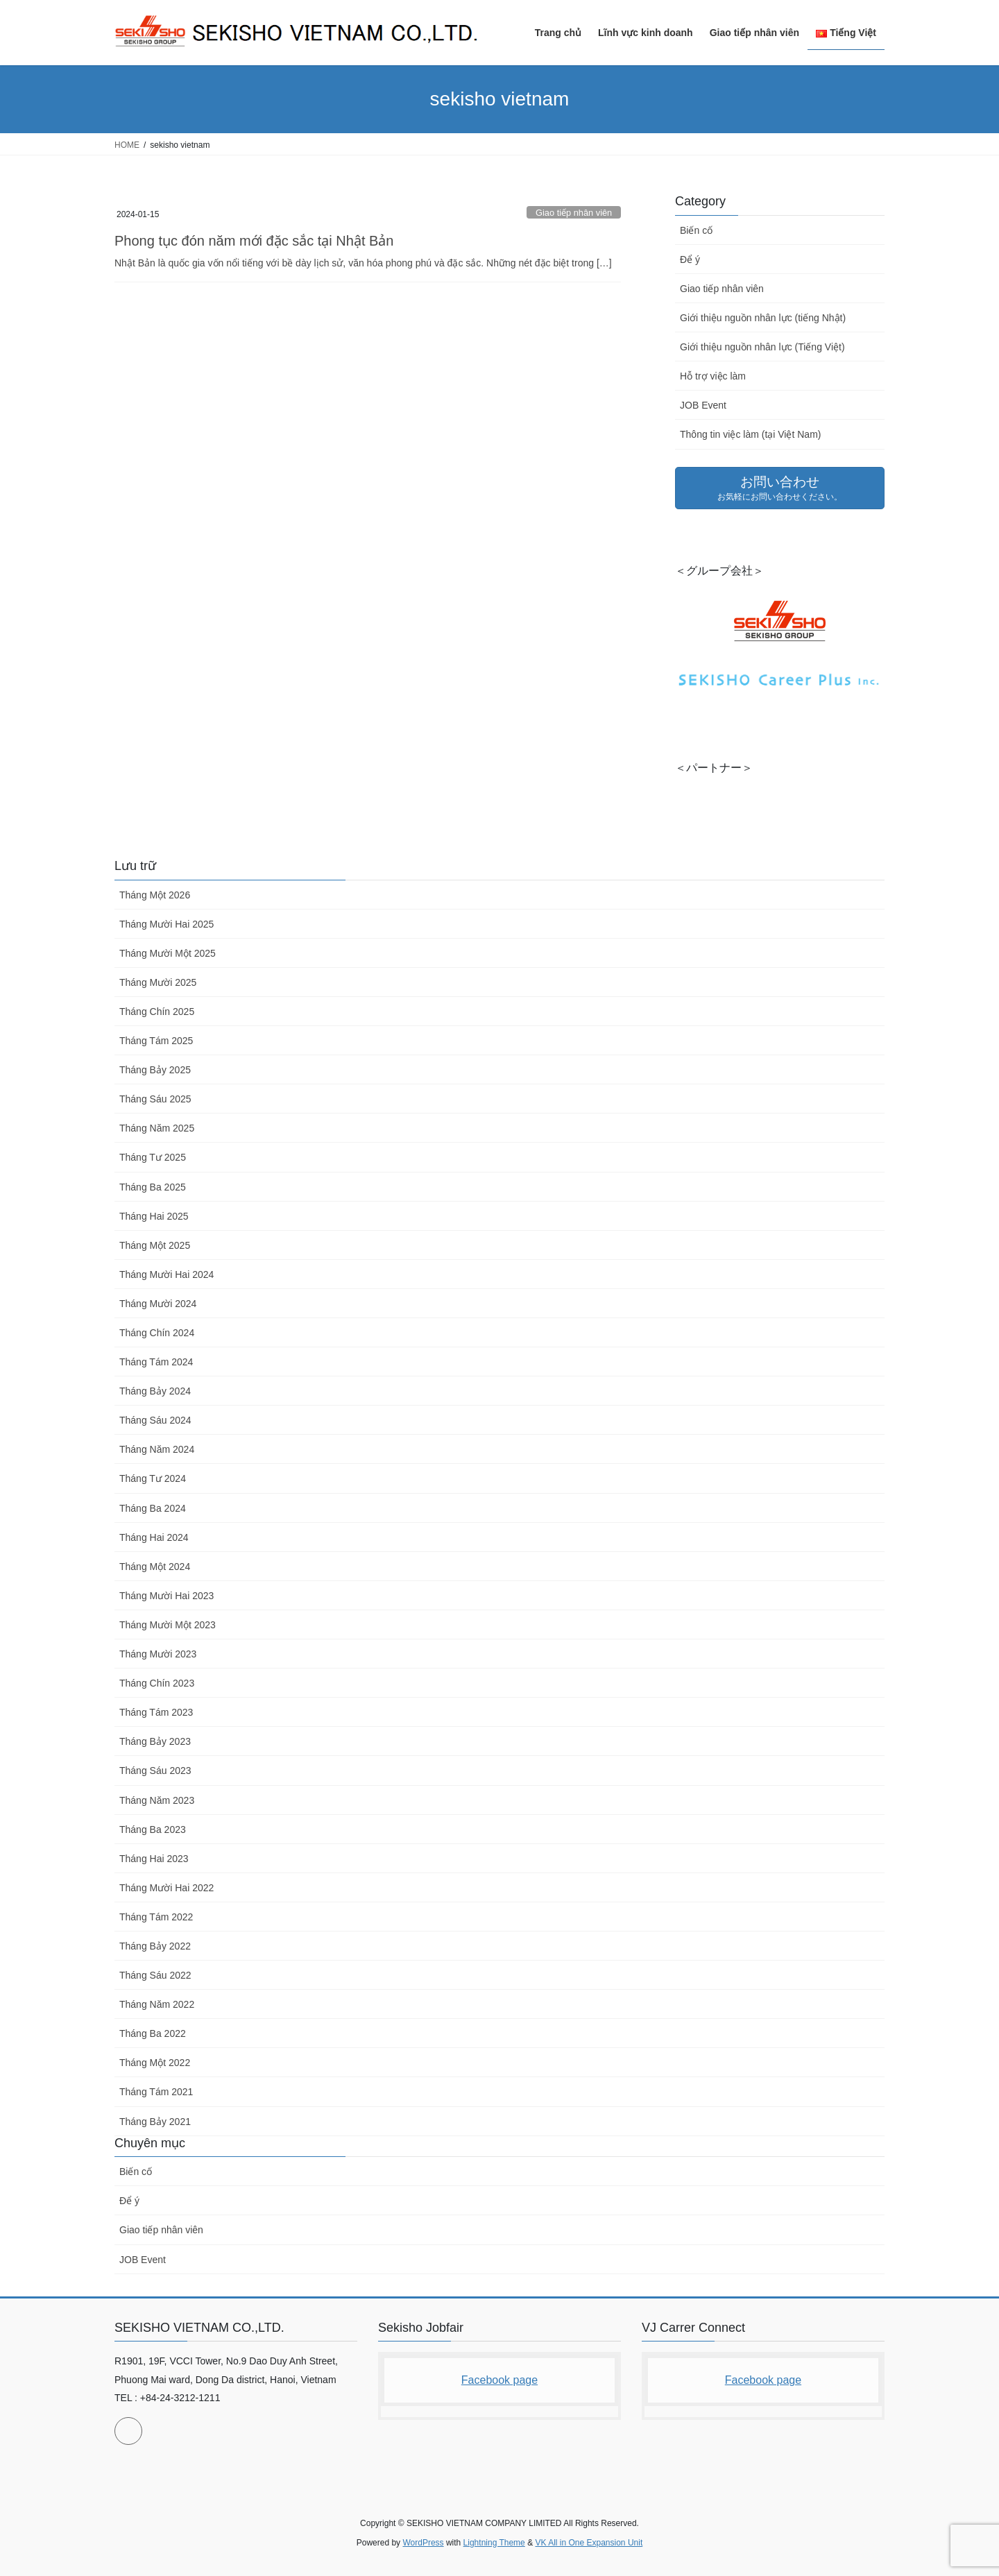 The width and height of the screenshot is (999, 2576). Describe the element at coordinates (750, 434) in the screenshot. I see `Thông tin việc làm (tại Việt Nam)` at that location.